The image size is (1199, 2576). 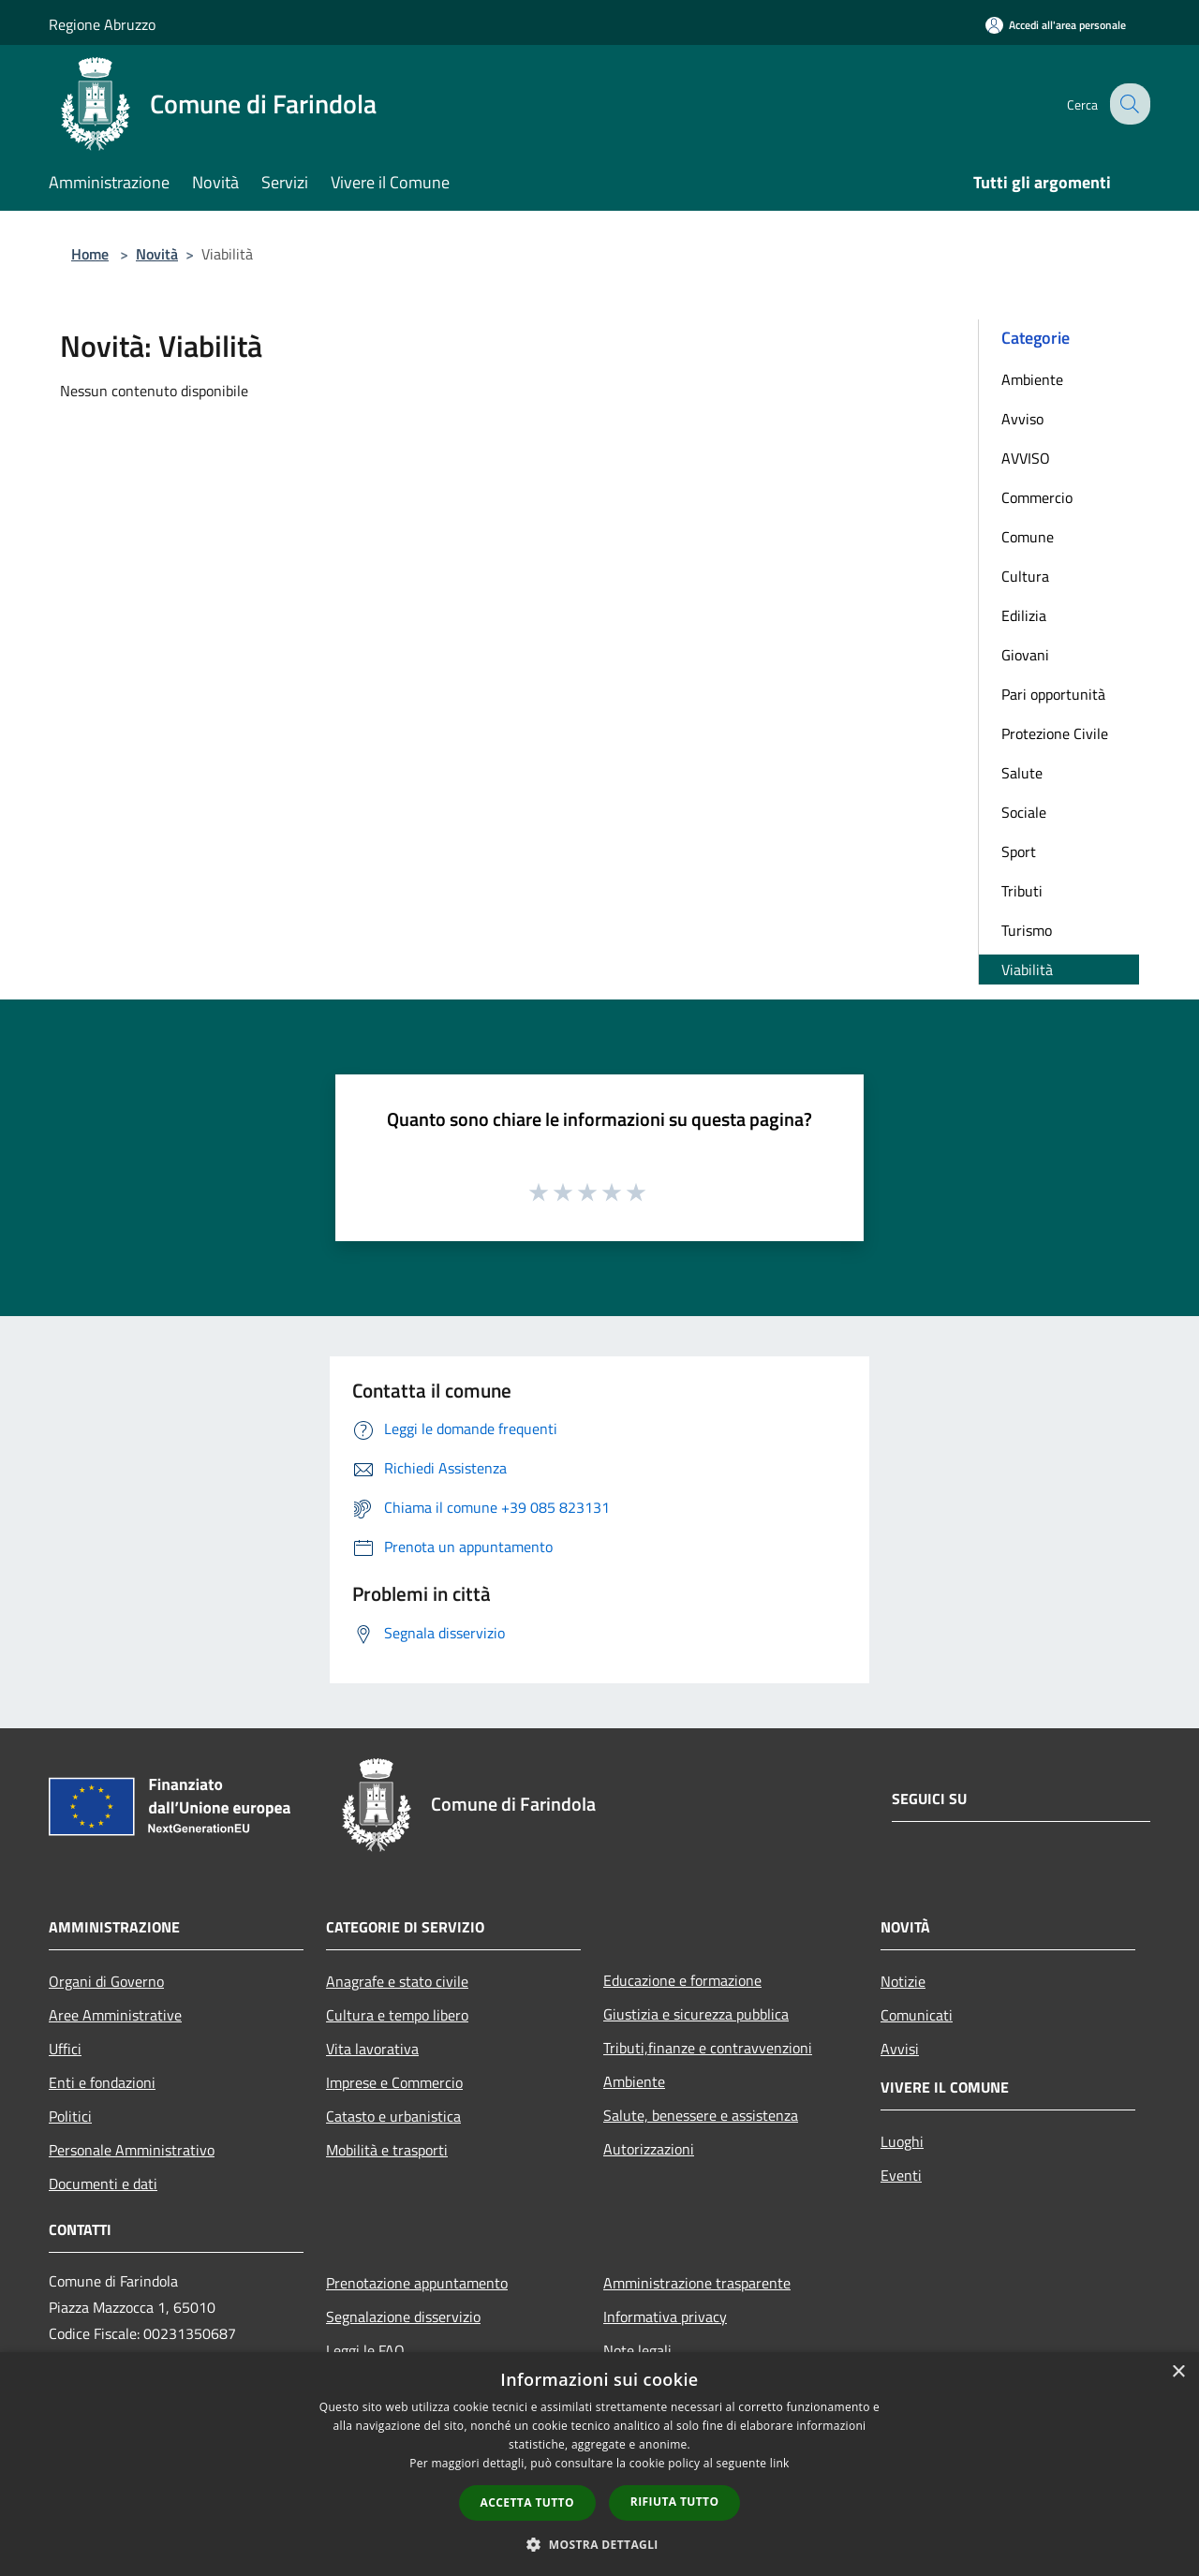 I want to click on Enti e fondazioni, so click(x=102, y=2082).